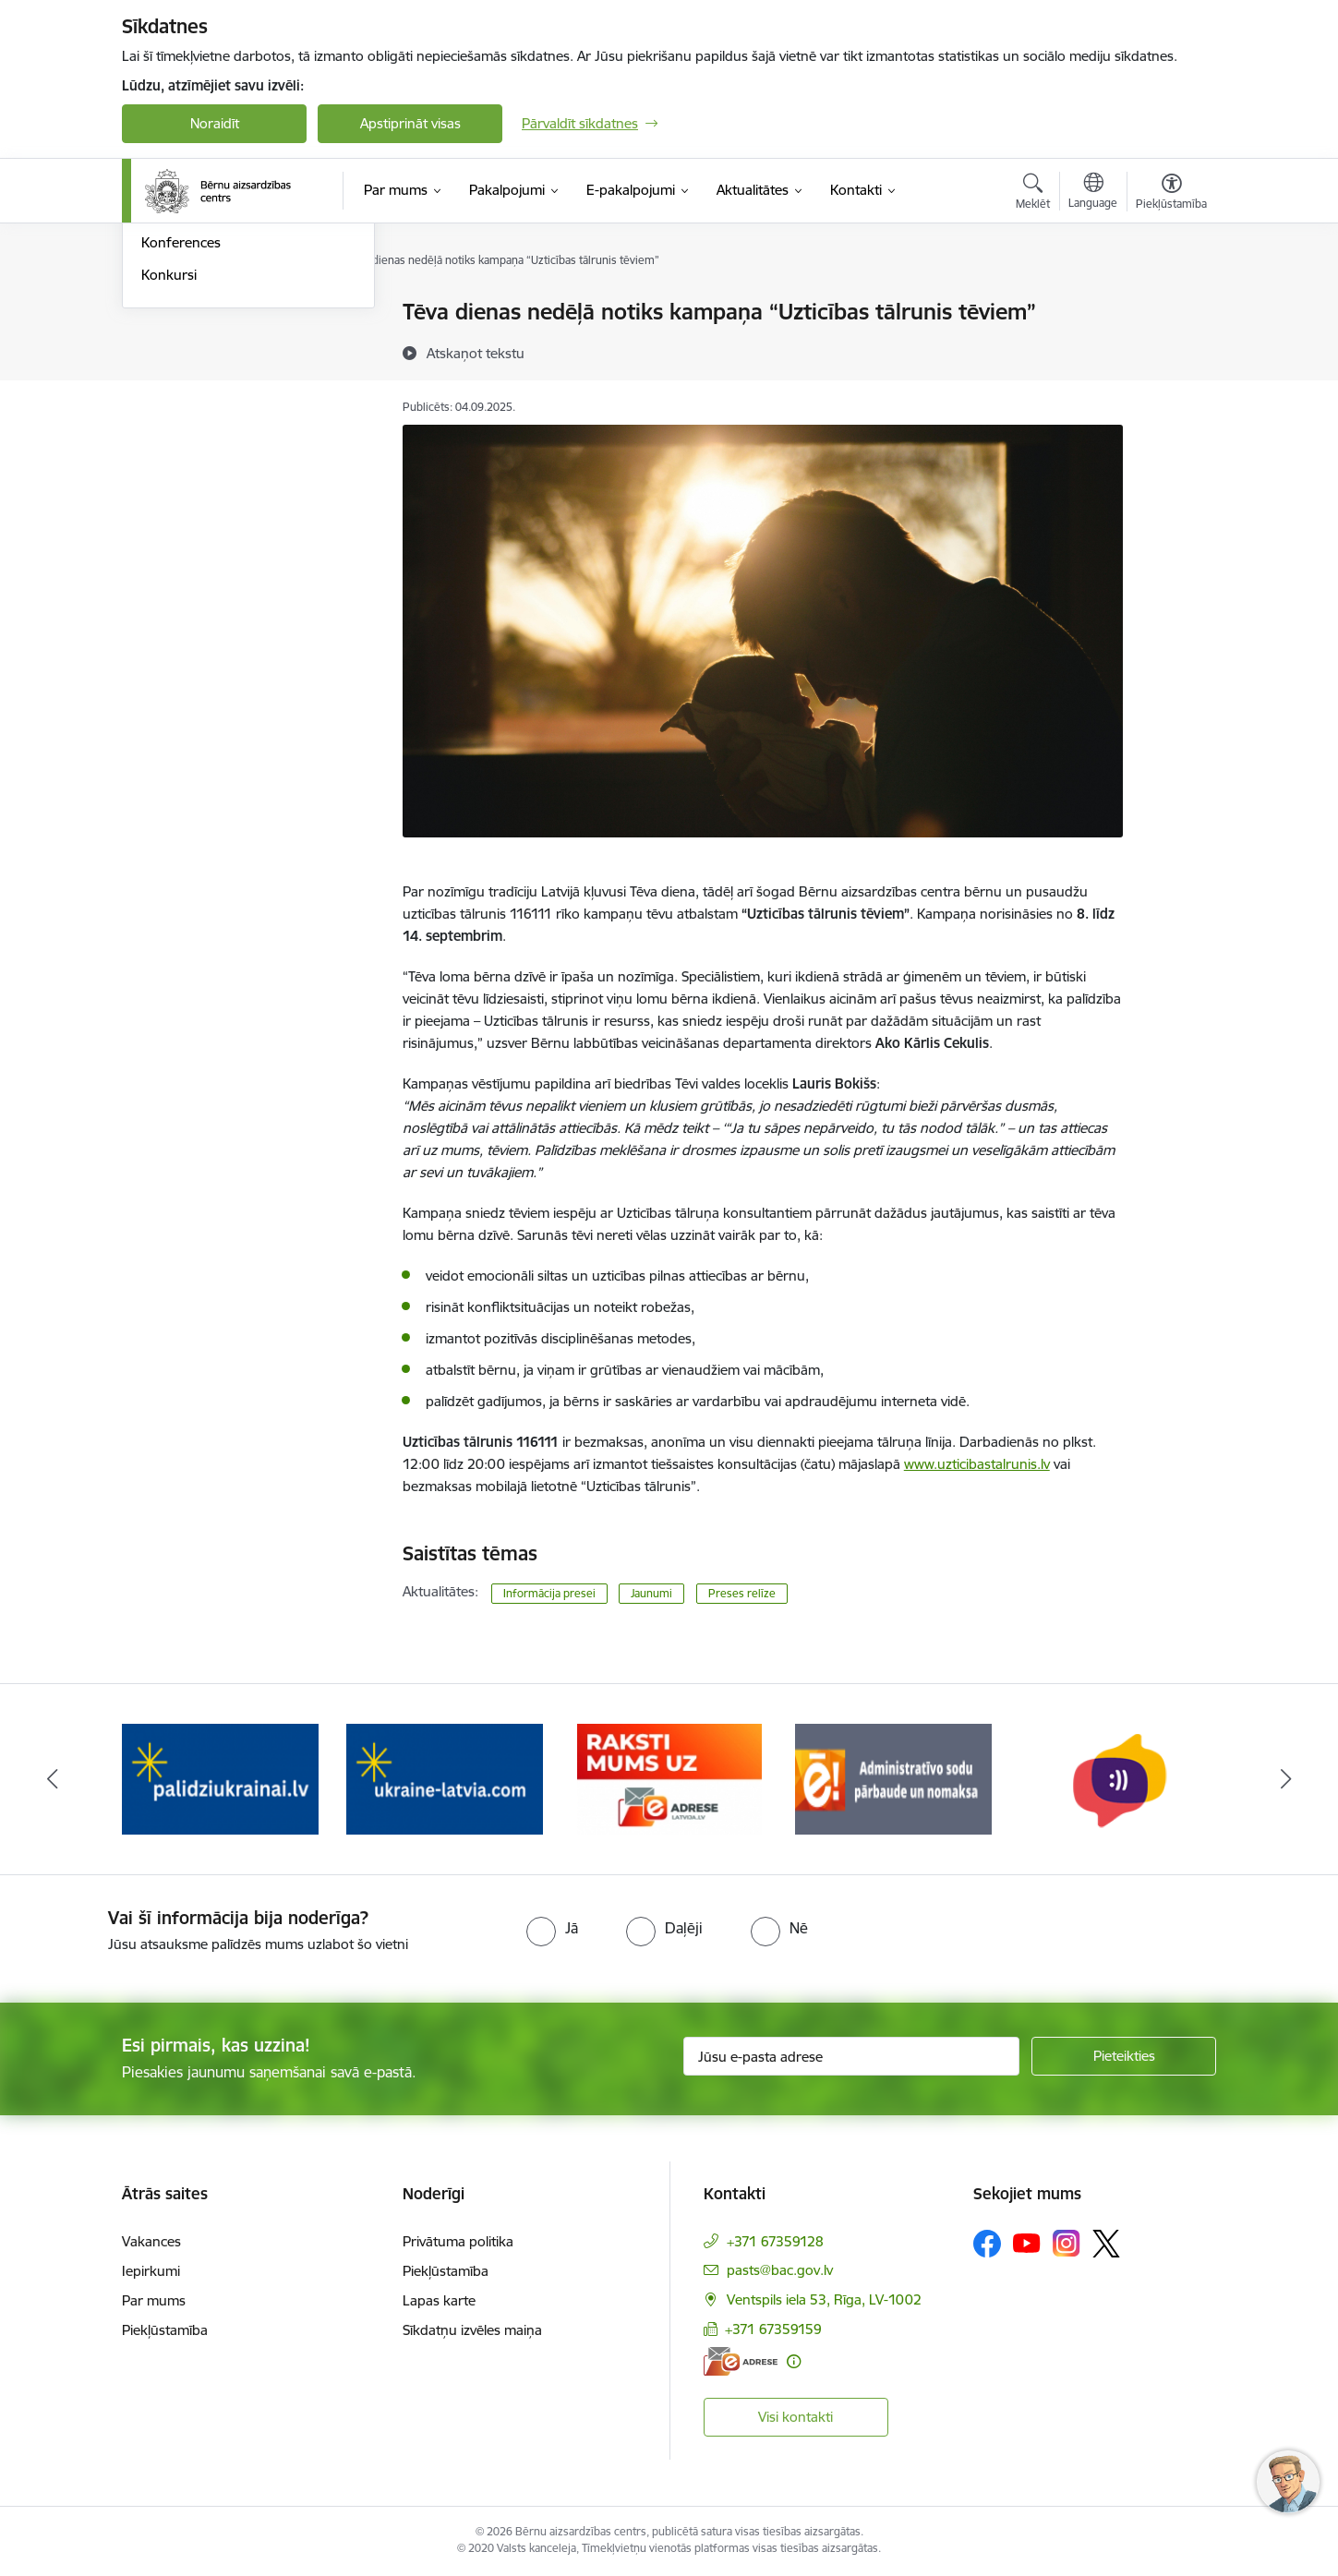  Describe the element at coordinates (475, 353) in the screenshot. I see `[Atskaņot tekstu]` at that location.